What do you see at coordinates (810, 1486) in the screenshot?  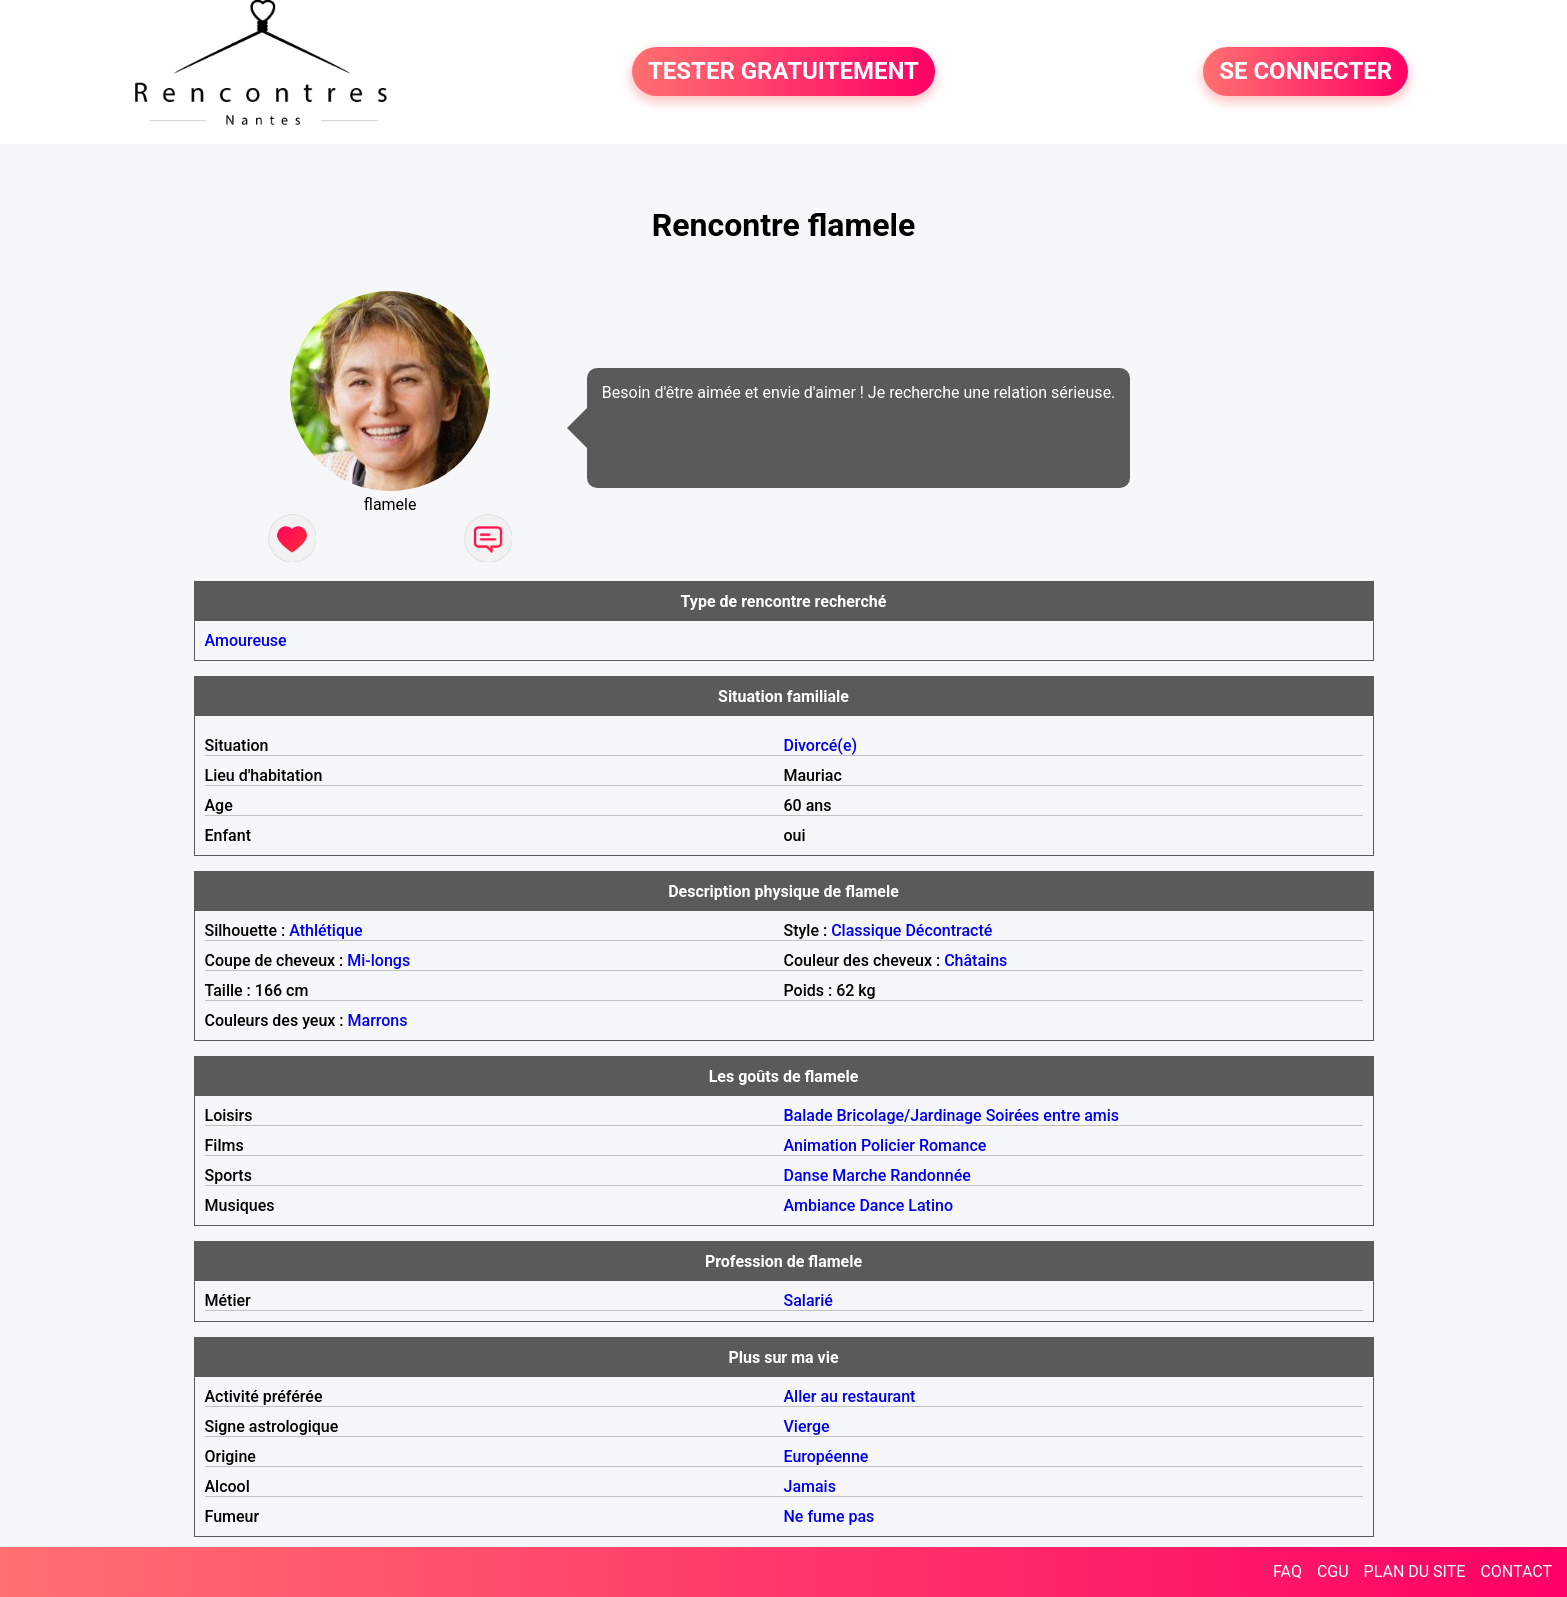 I see `Jamais` at bounding box center [810, 1486].